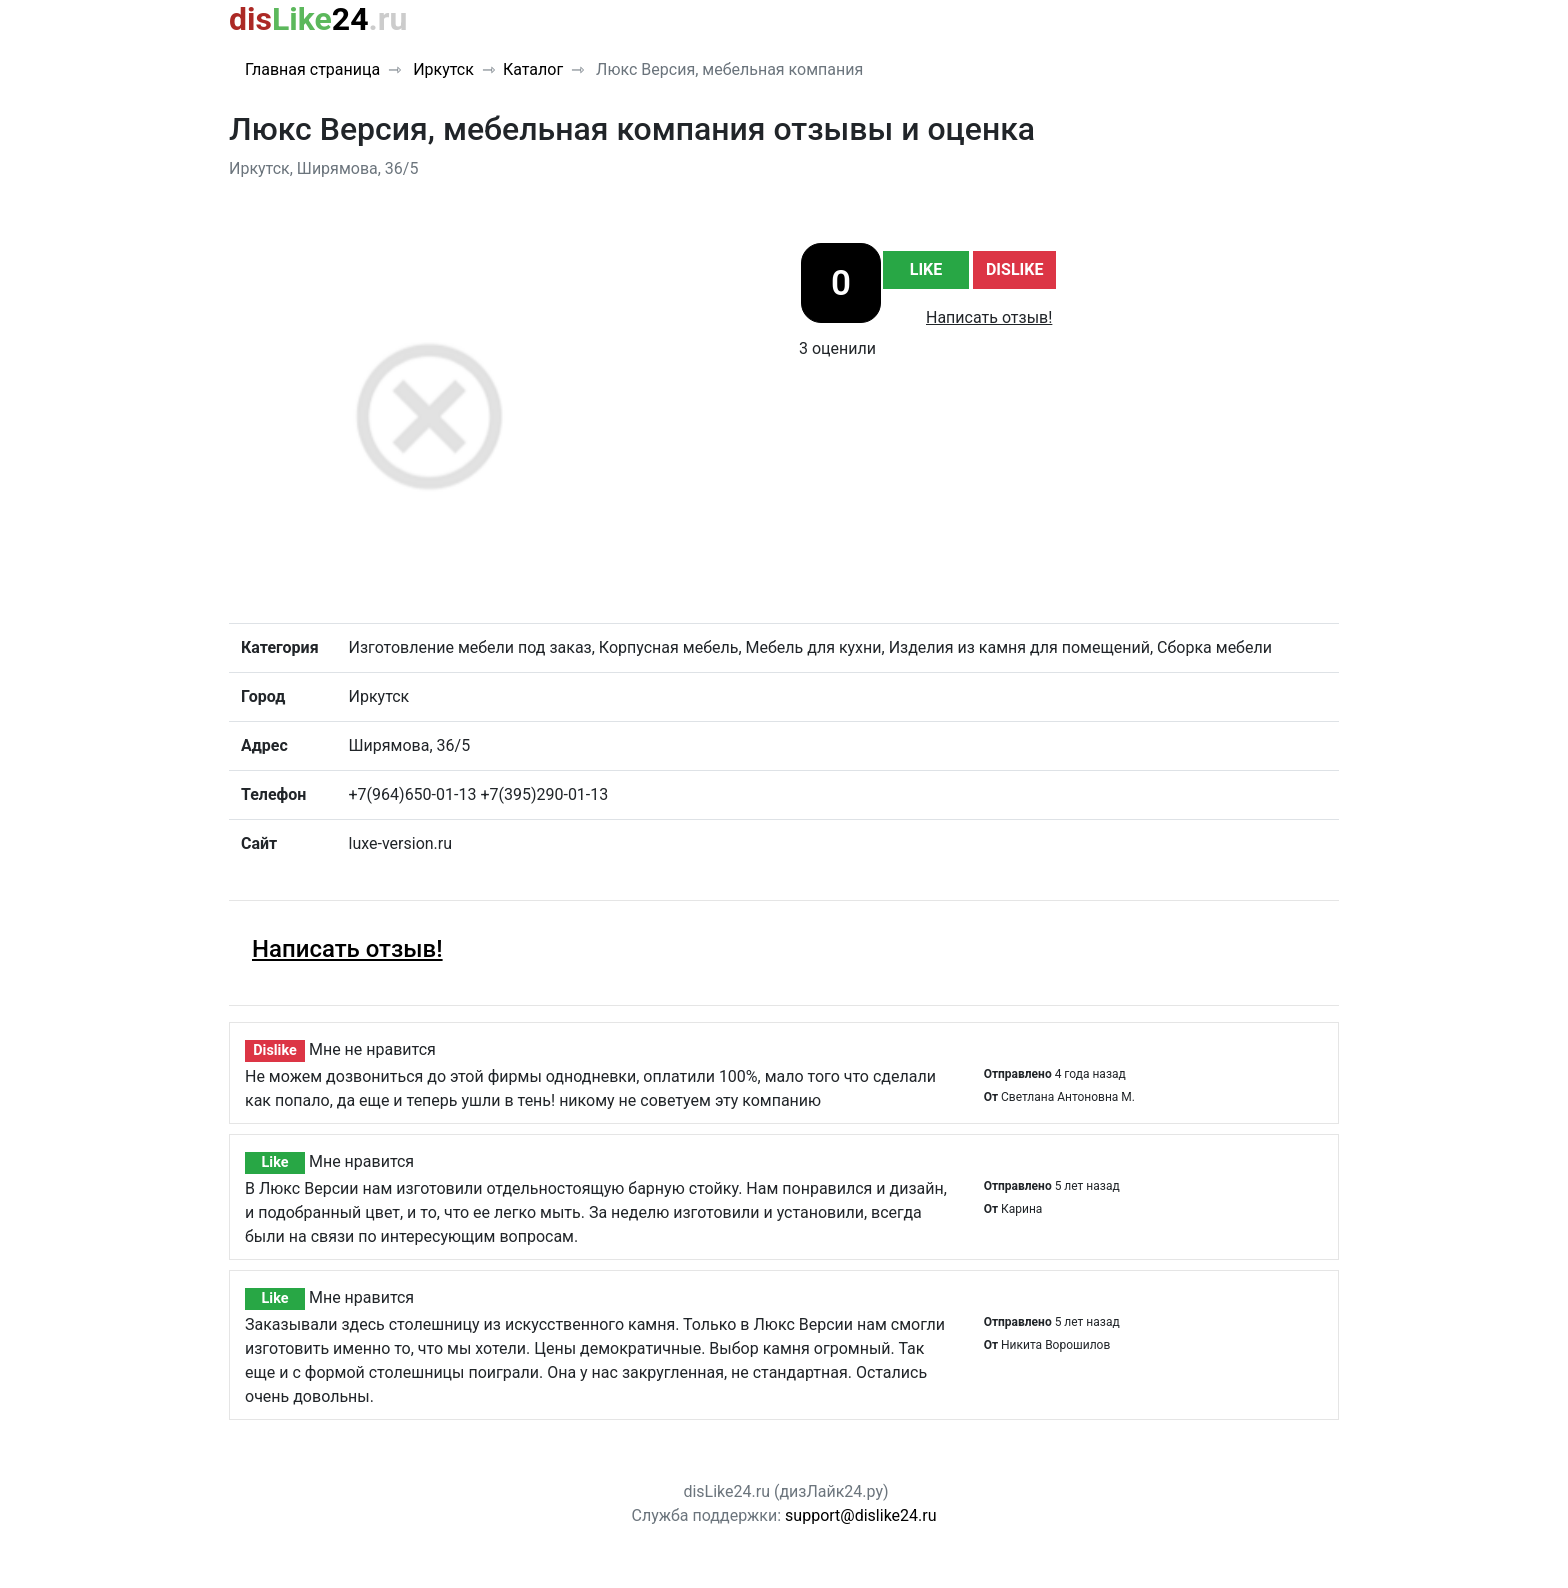 This screenshot has height=1588, width=1568. I want to click on Написать отзыв!, so click(989, 317).